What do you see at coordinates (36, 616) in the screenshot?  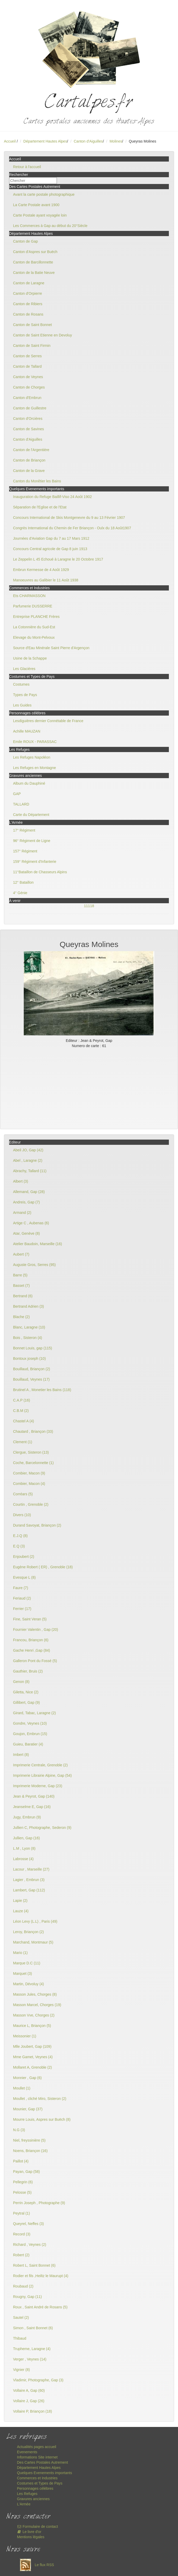 I see `Entreprise PLANCHE Frères` at bounding box center [36, 616].